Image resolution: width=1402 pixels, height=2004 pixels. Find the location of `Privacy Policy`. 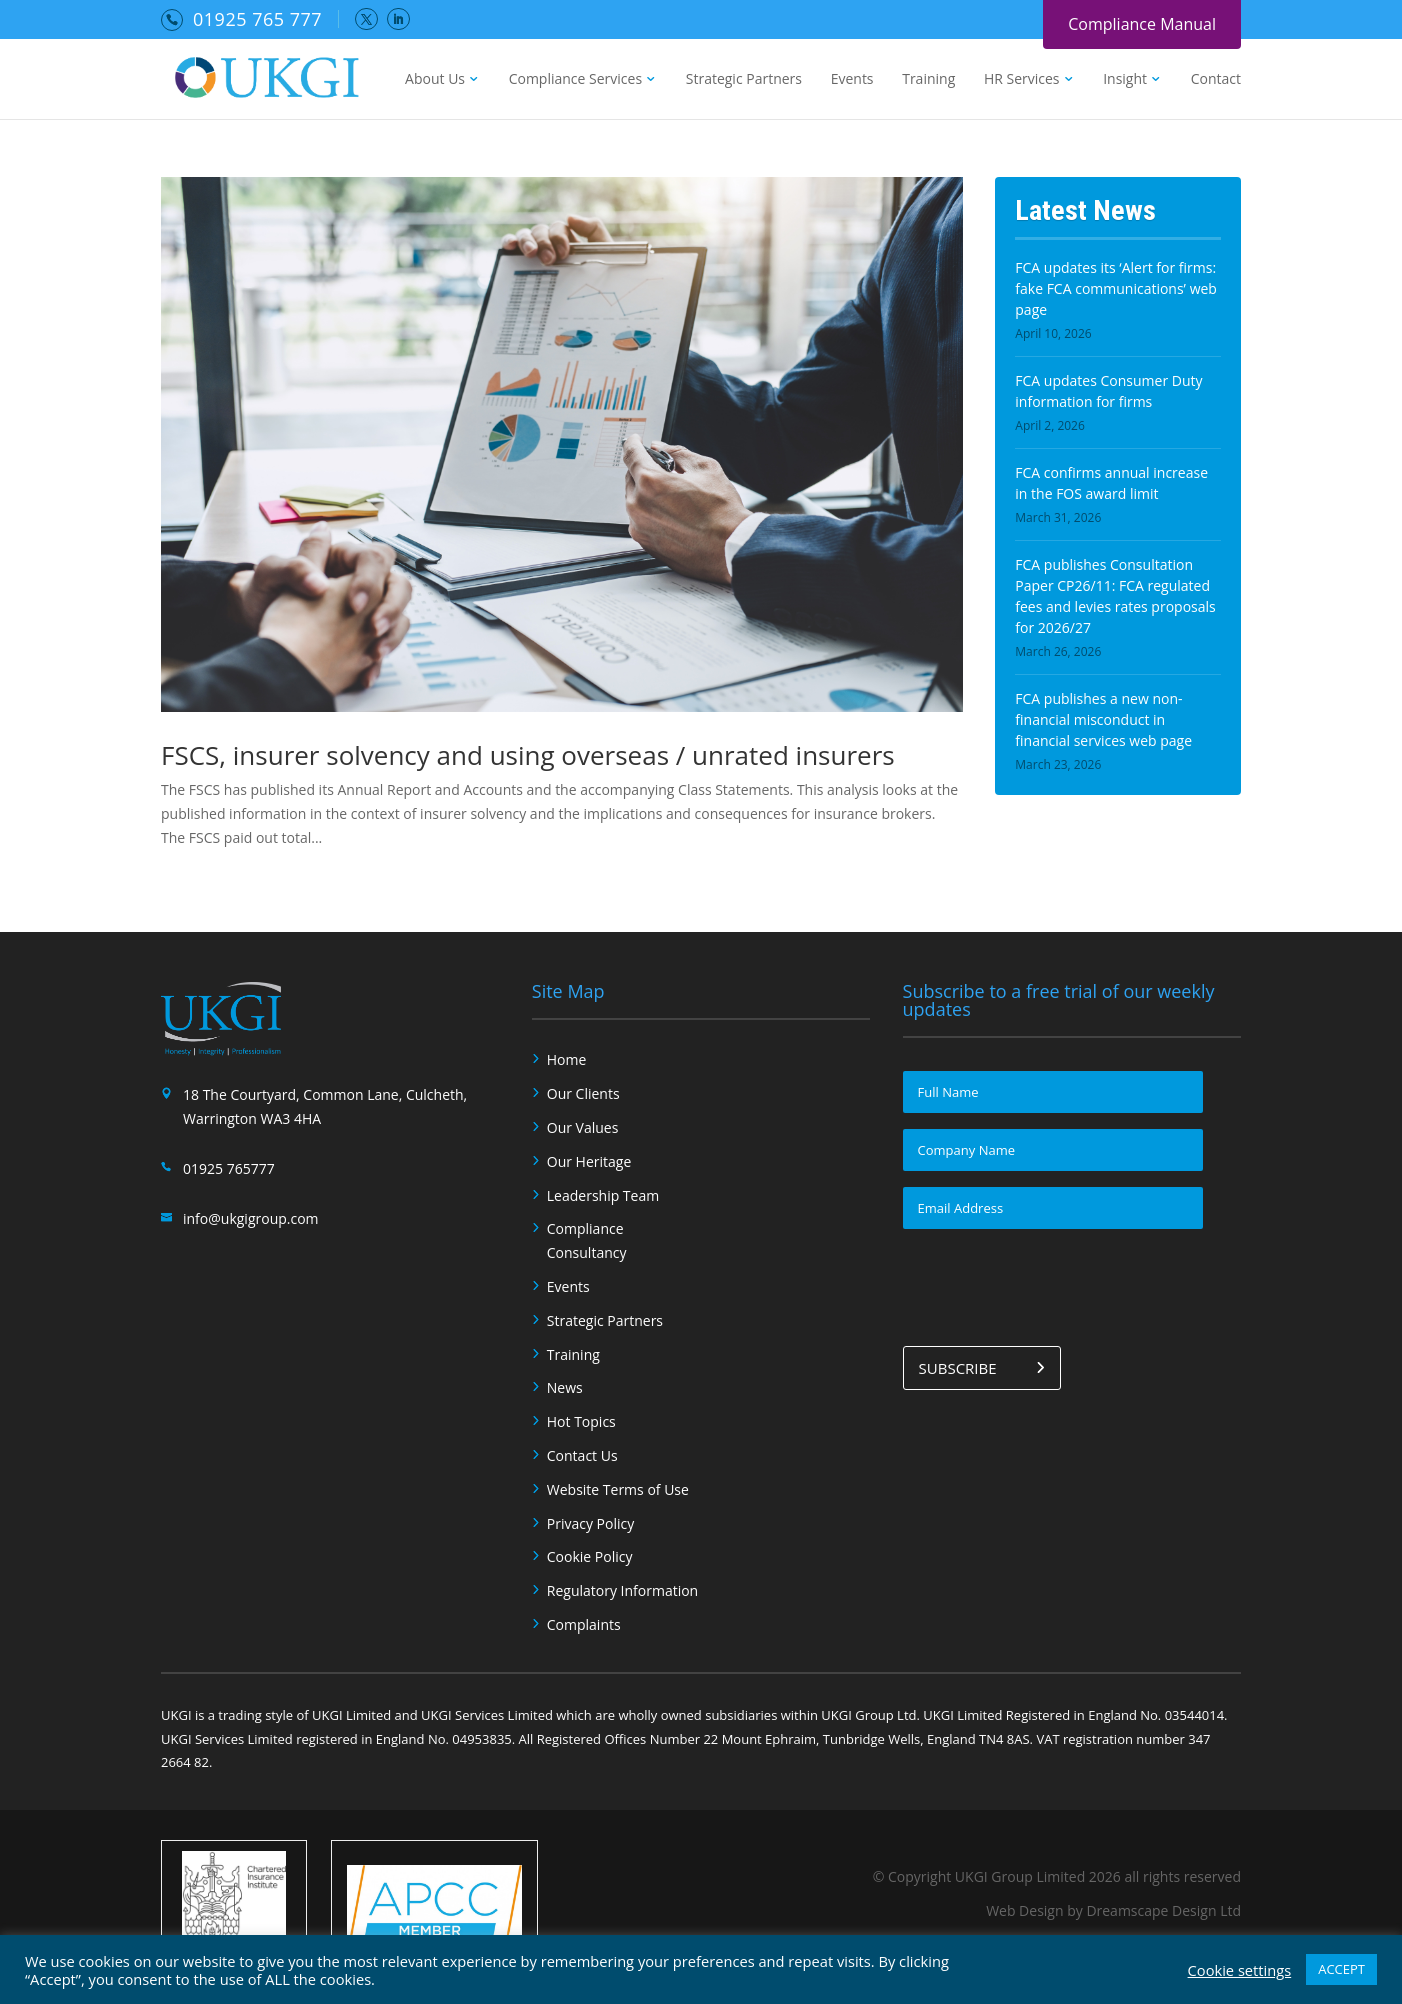

Privacy Policy is located at coordinates (590, 1523).